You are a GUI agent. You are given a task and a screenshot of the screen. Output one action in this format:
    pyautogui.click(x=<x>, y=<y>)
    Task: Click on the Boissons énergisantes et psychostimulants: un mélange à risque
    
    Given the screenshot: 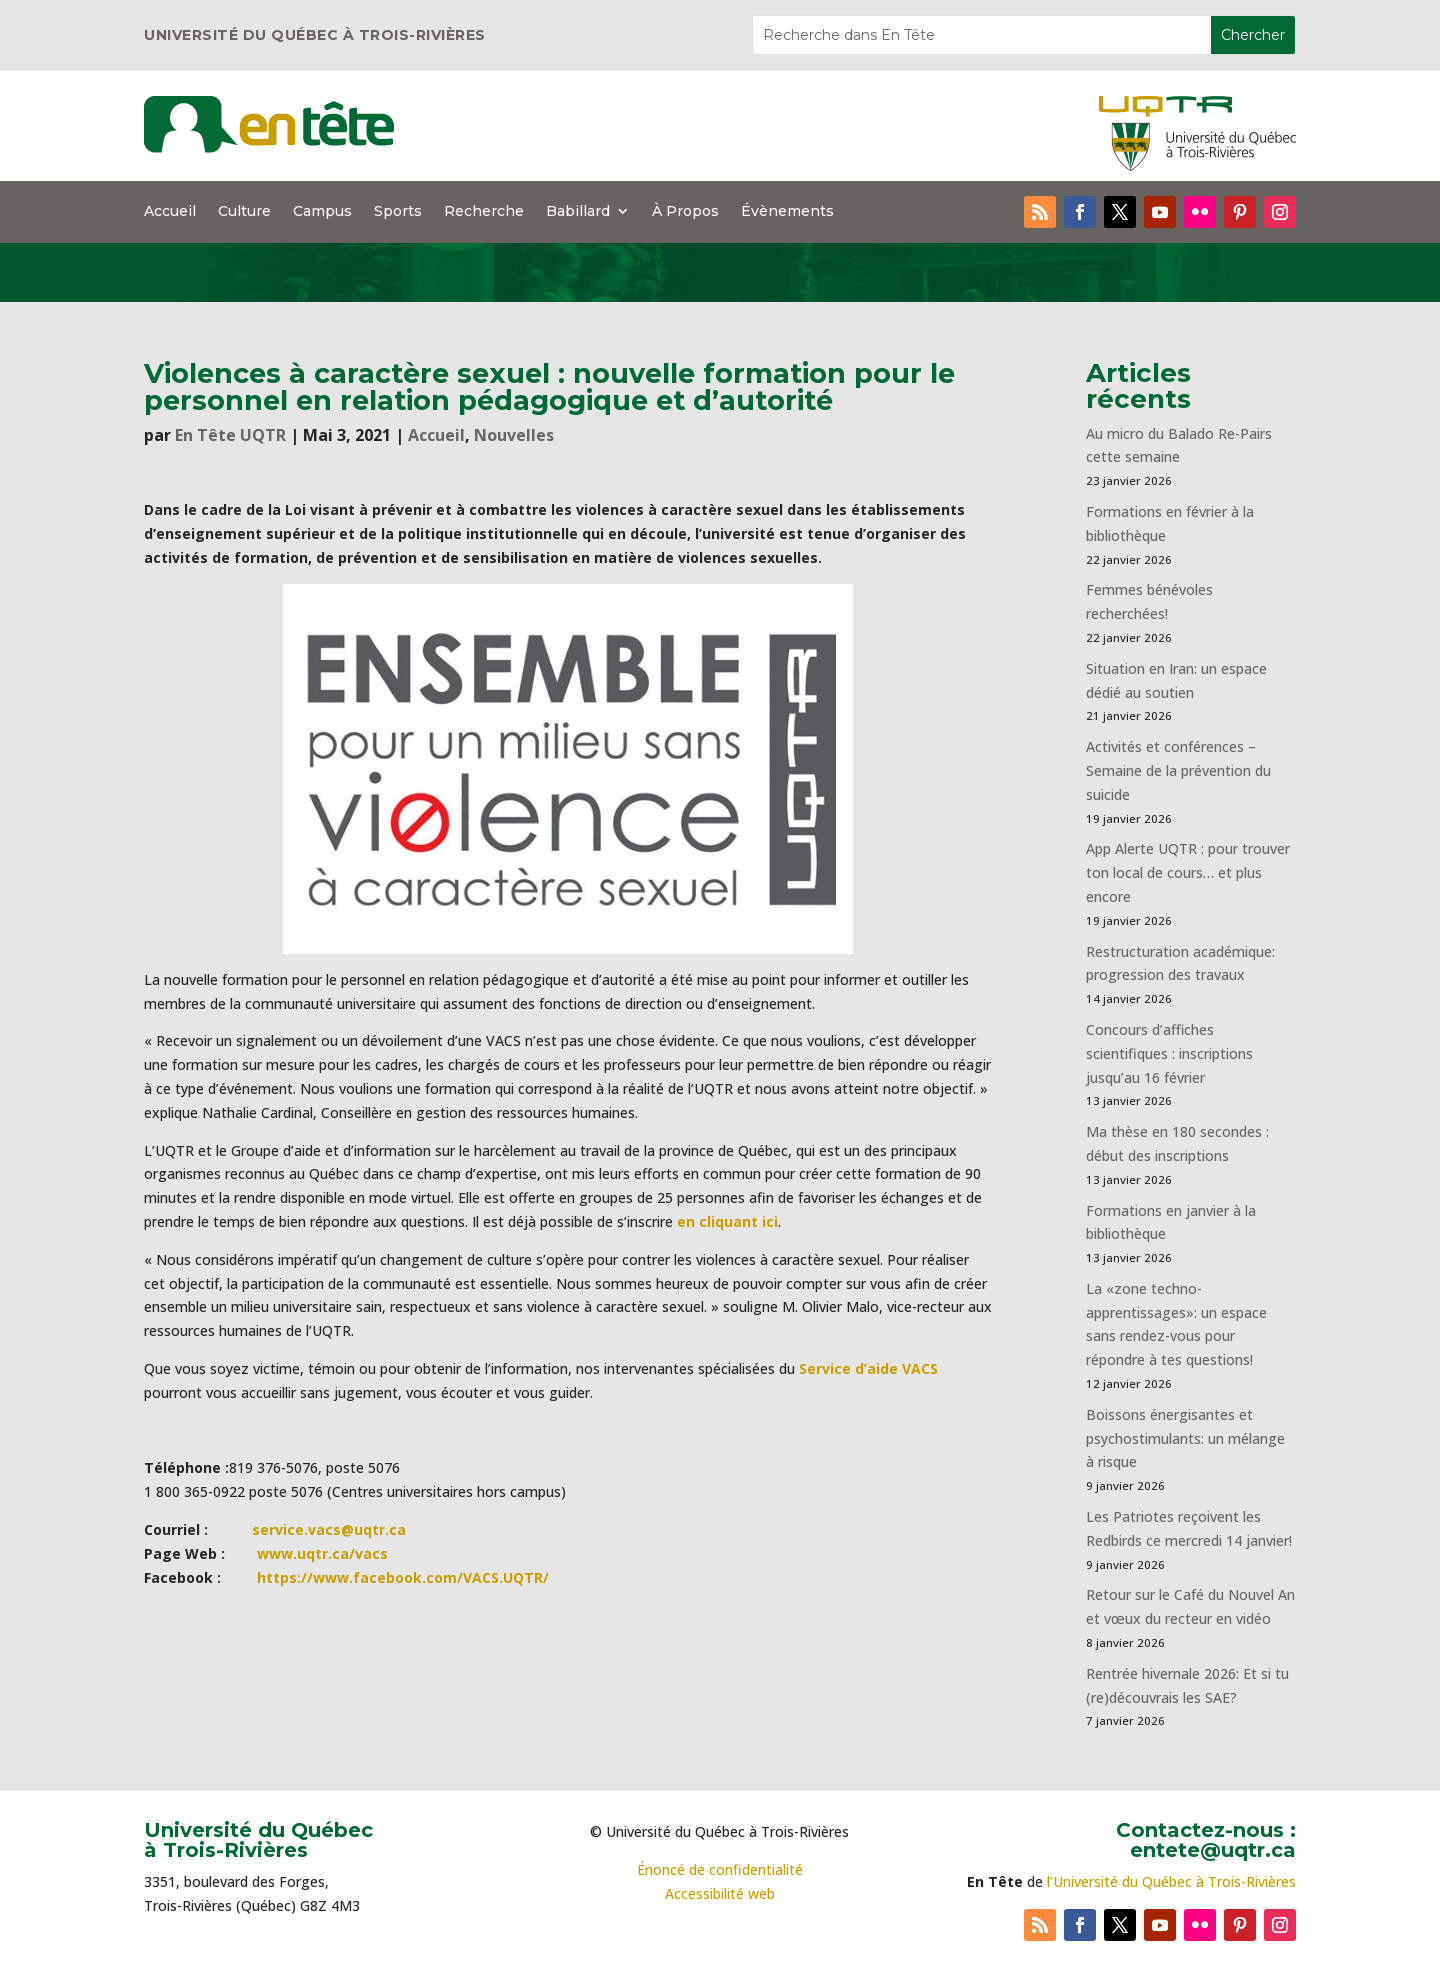 What is the action you would take?
    pyautogui.click(x=1185, y=1438)
    